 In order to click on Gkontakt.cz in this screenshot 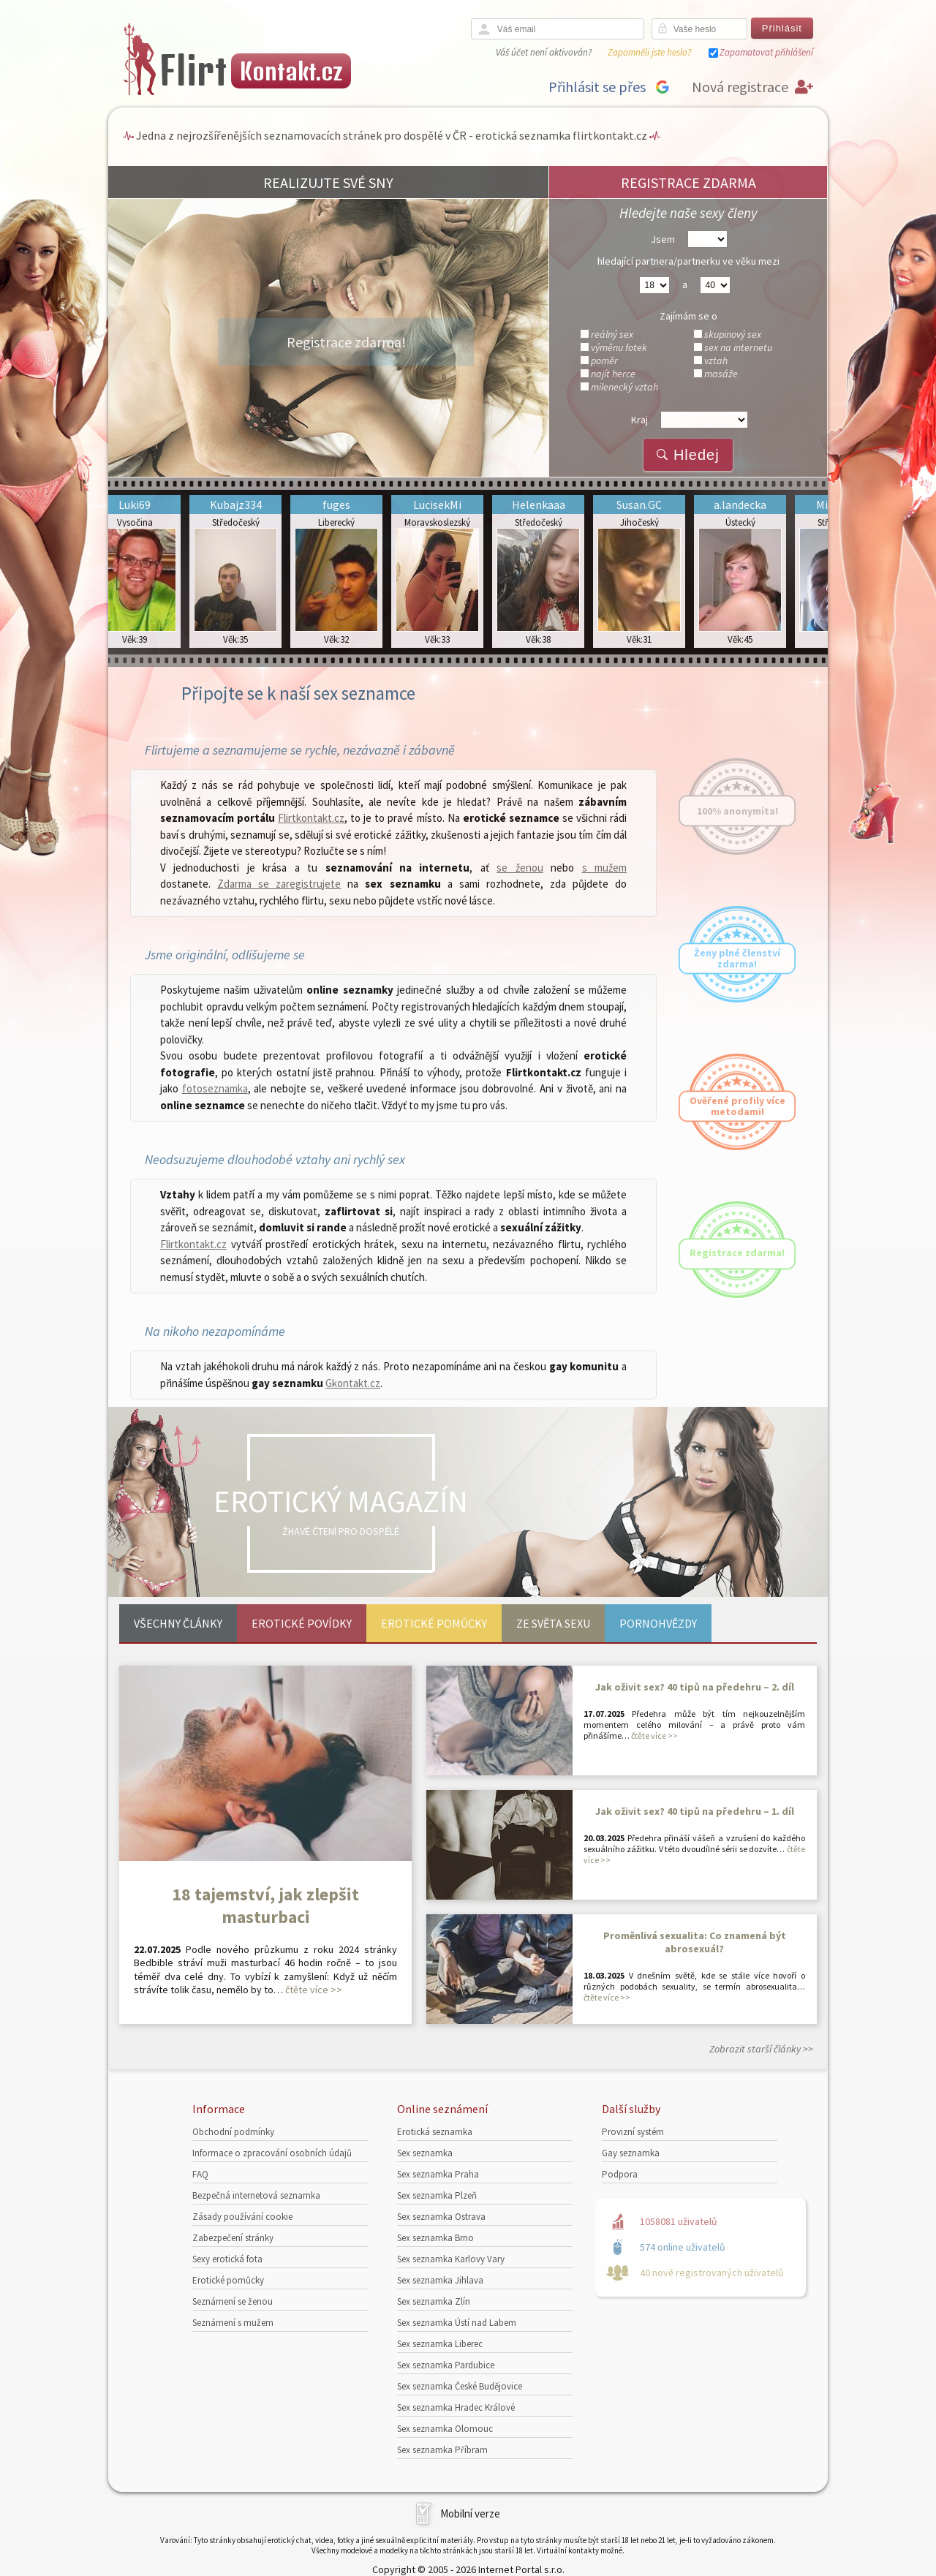, I will do `click(352, 1383)`.